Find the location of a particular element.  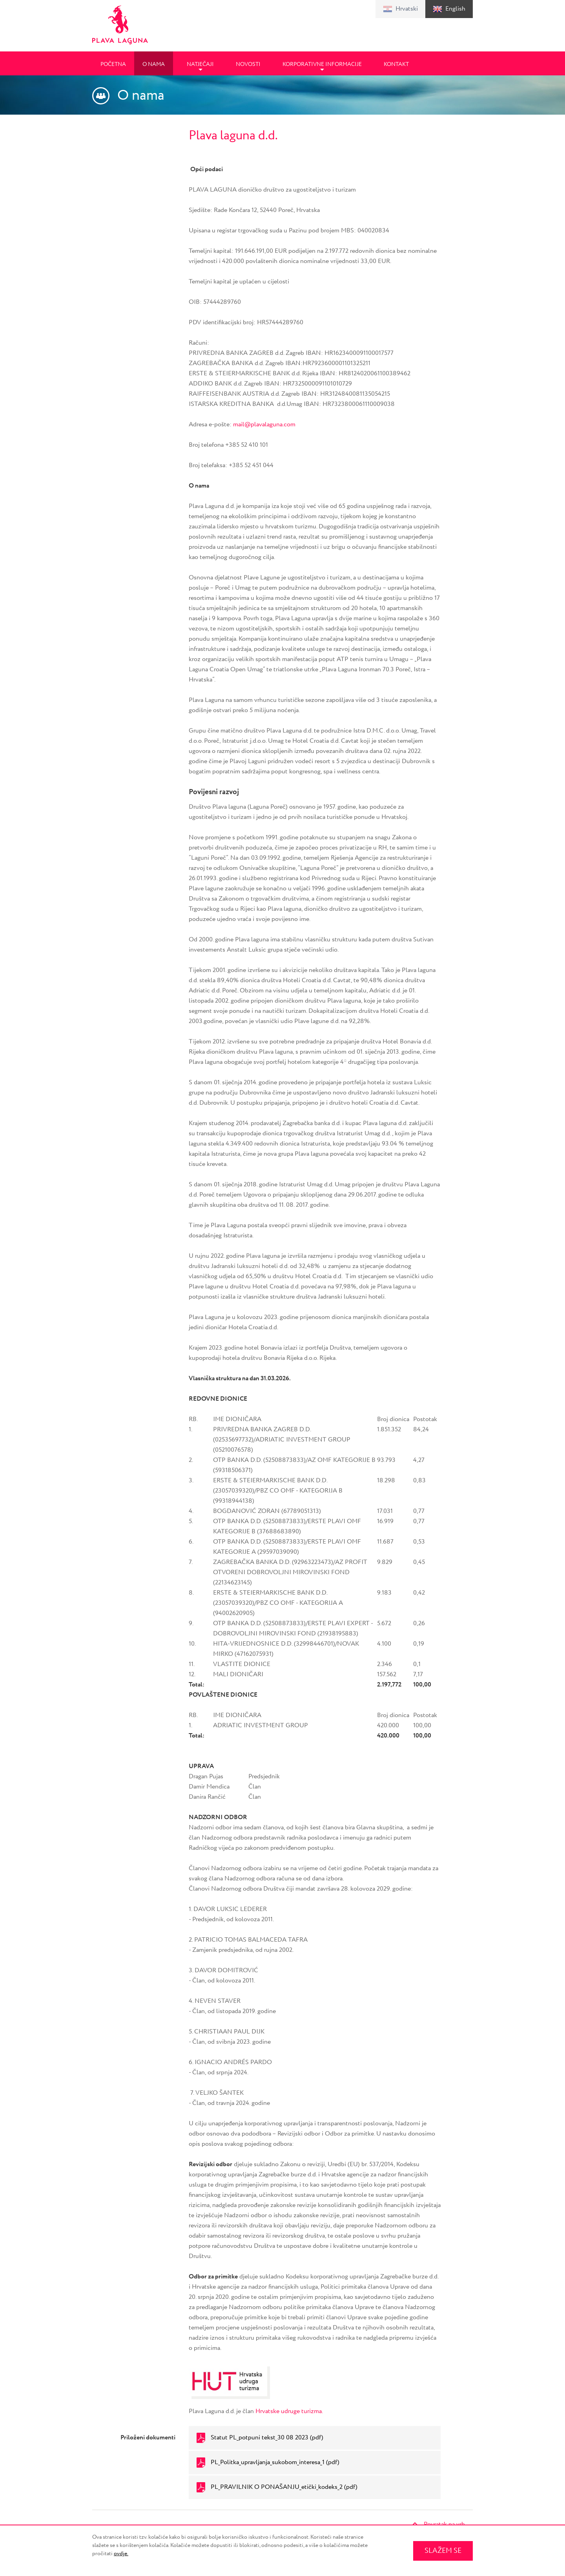

PL_PRAVILNIK O PONAŠANJU_etički_kodeks_2 (pdf) is located at coordinates (284, 2487).